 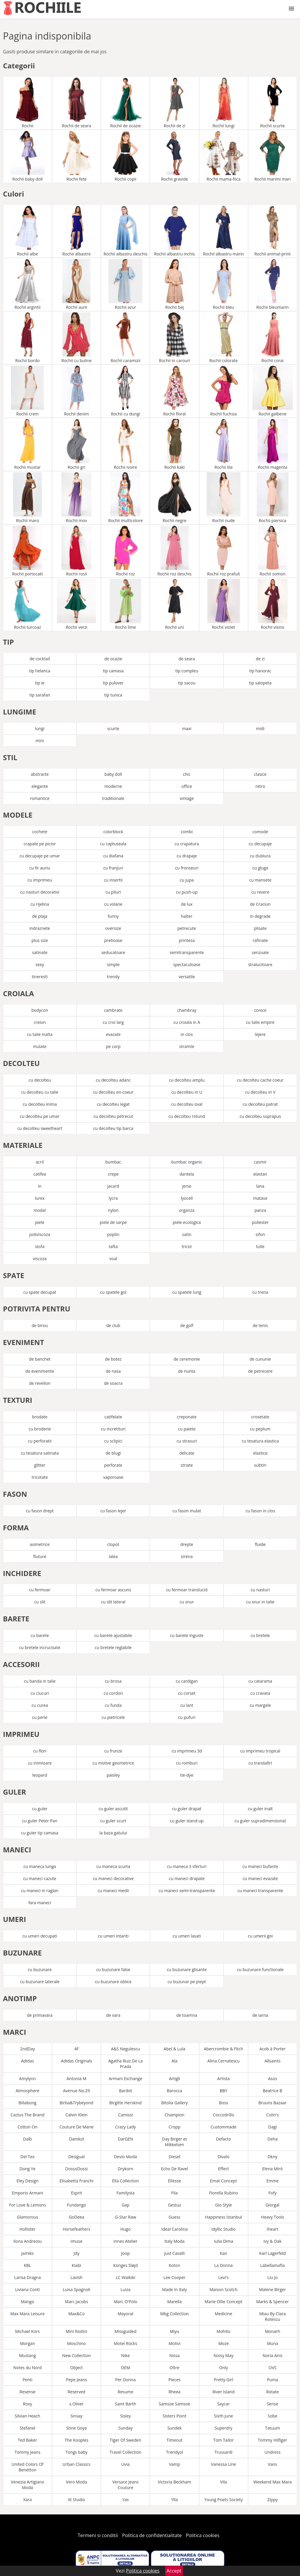 What do you see at coordinates (39, 1234) in the screenshot?
I see `poliviscoza` at bounding box center [39, 1234].